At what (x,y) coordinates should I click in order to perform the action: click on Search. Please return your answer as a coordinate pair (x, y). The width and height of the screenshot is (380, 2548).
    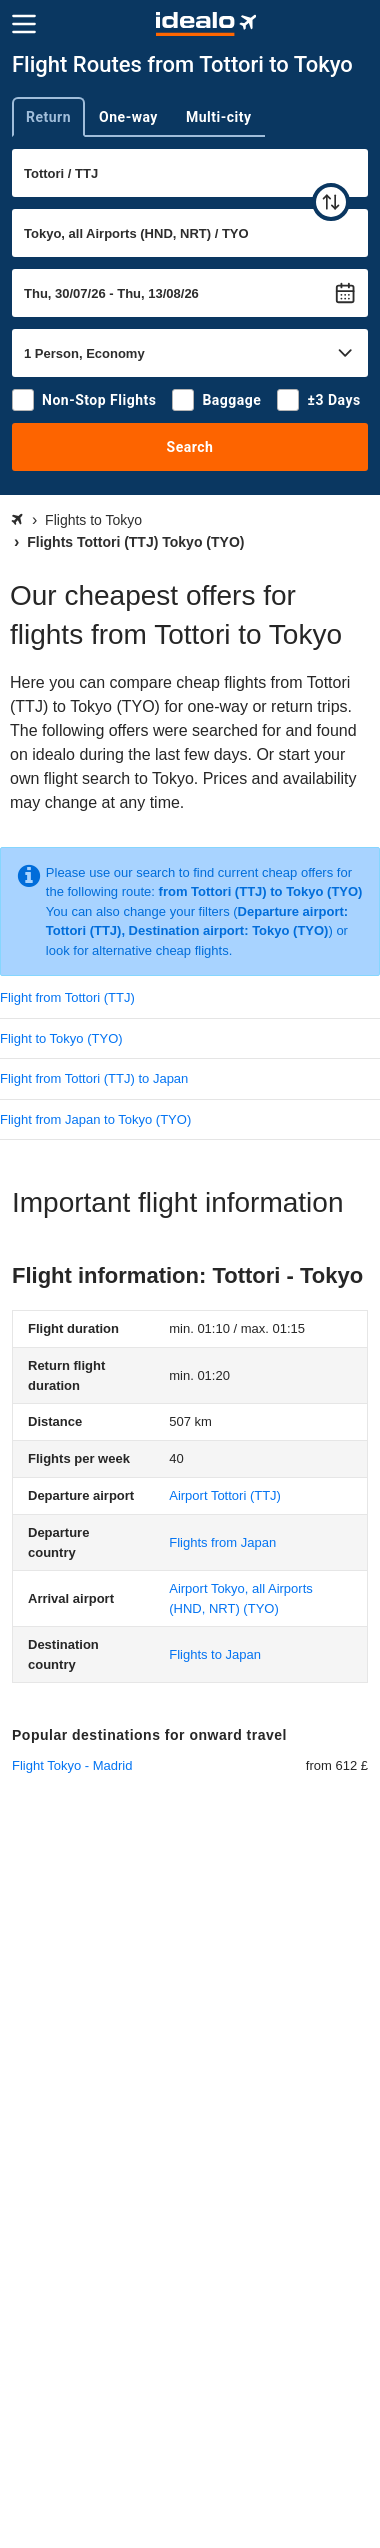
    Looking at the image, I should click on (190, 447).